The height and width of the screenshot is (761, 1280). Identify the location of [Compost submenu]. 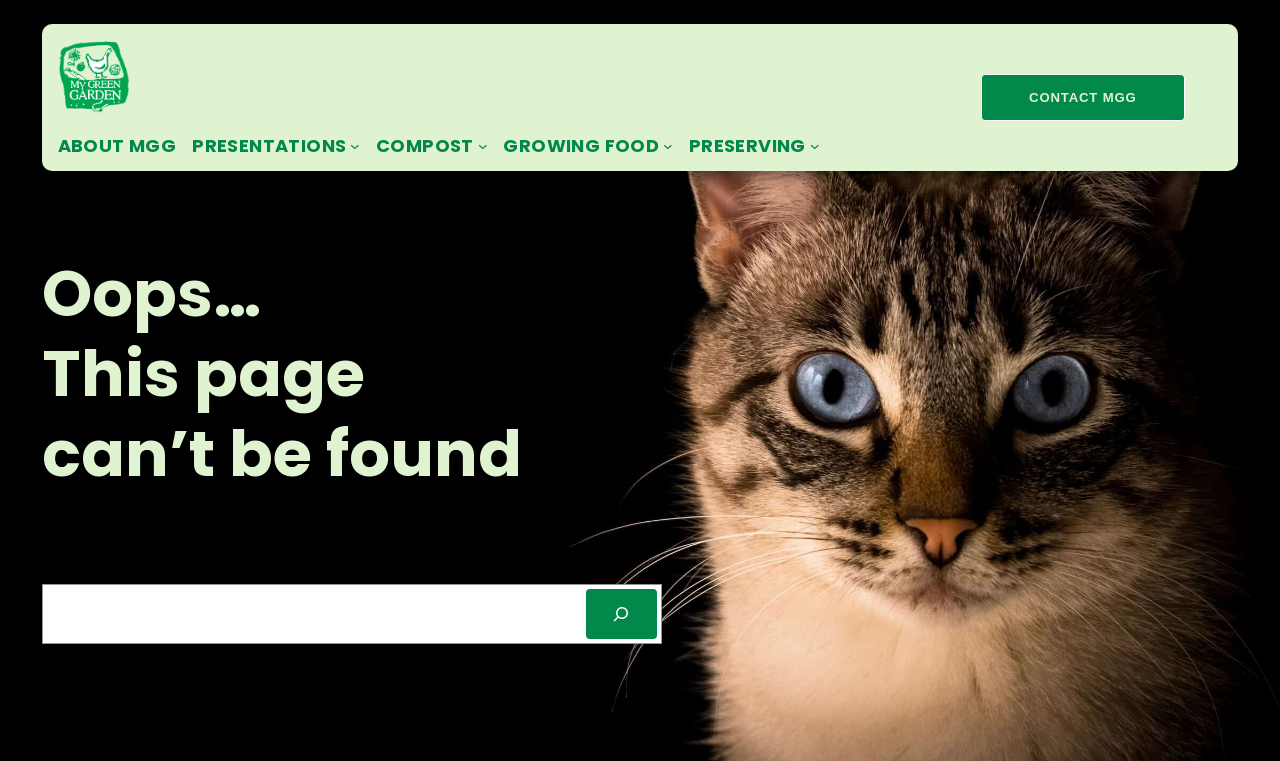
(483, 146).